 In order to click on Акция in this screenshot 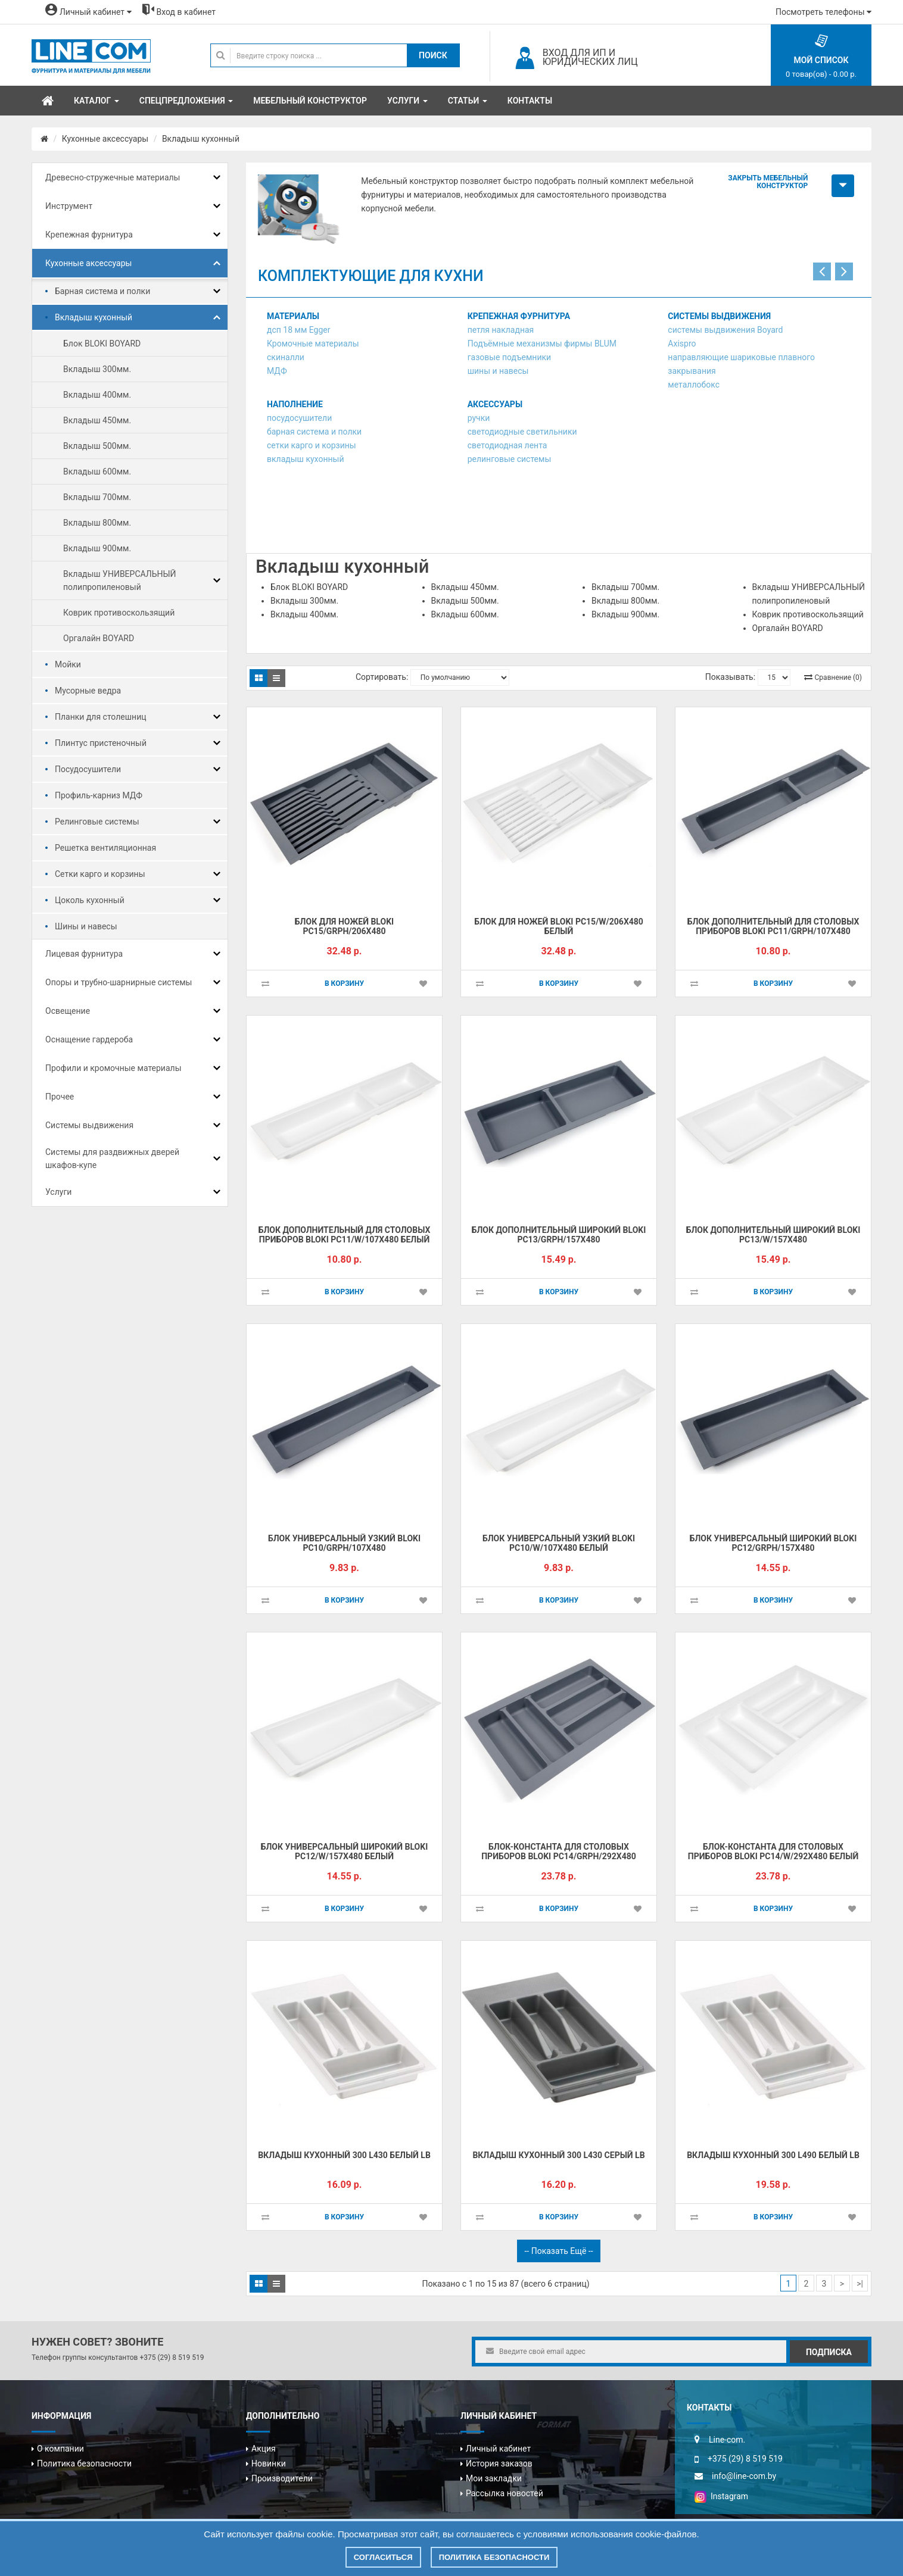, I will do `click(263, 2448)`.